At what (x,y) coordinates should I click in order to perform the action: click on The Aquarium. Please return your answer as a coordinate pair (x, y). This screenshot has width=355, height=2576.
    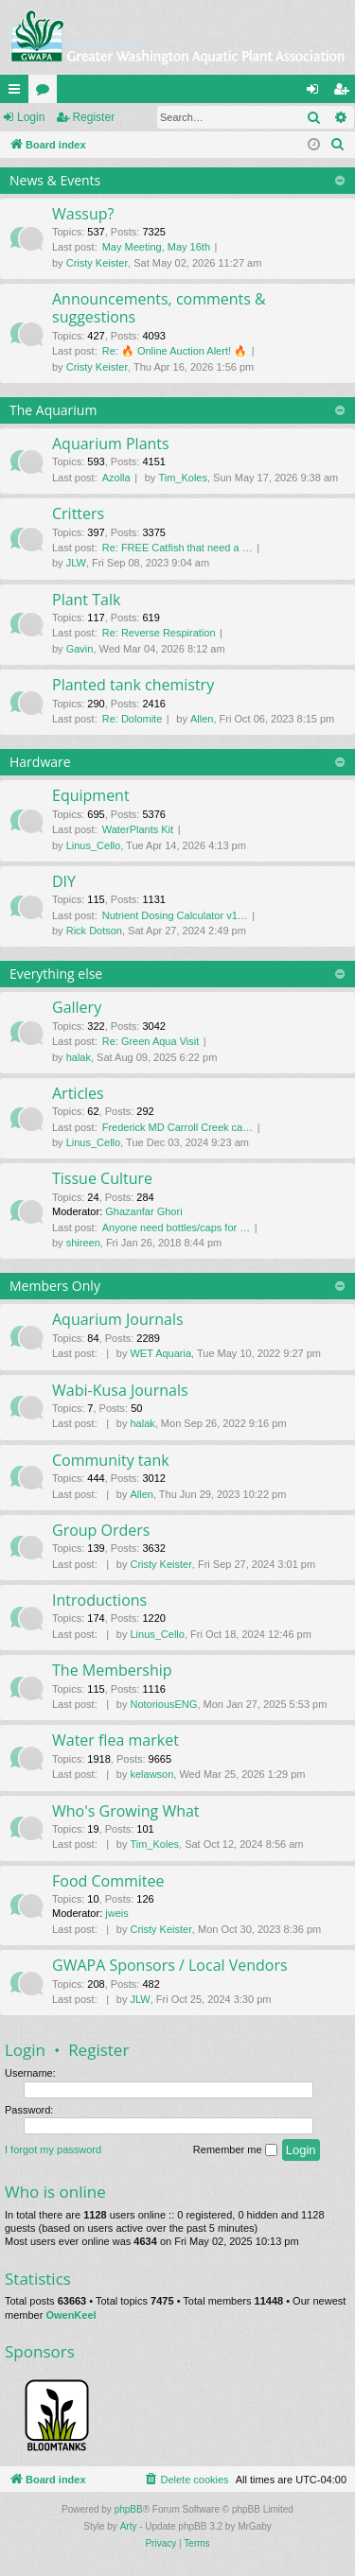
    Looking at the image, I should click on (53, 410).